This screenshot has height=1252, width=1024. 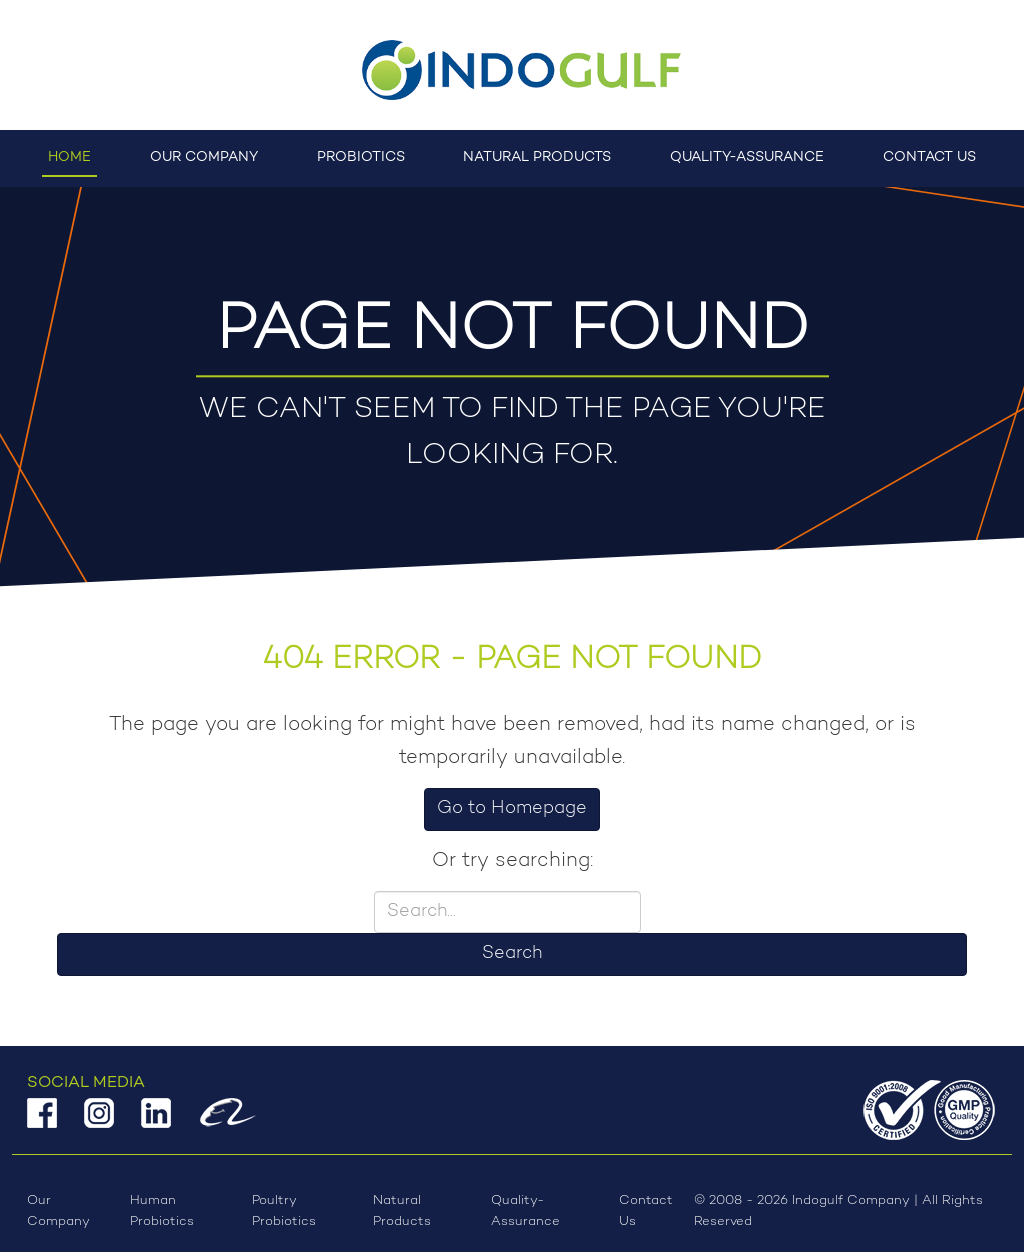 I want to click on Probiotics, so click(x=361, y=157).